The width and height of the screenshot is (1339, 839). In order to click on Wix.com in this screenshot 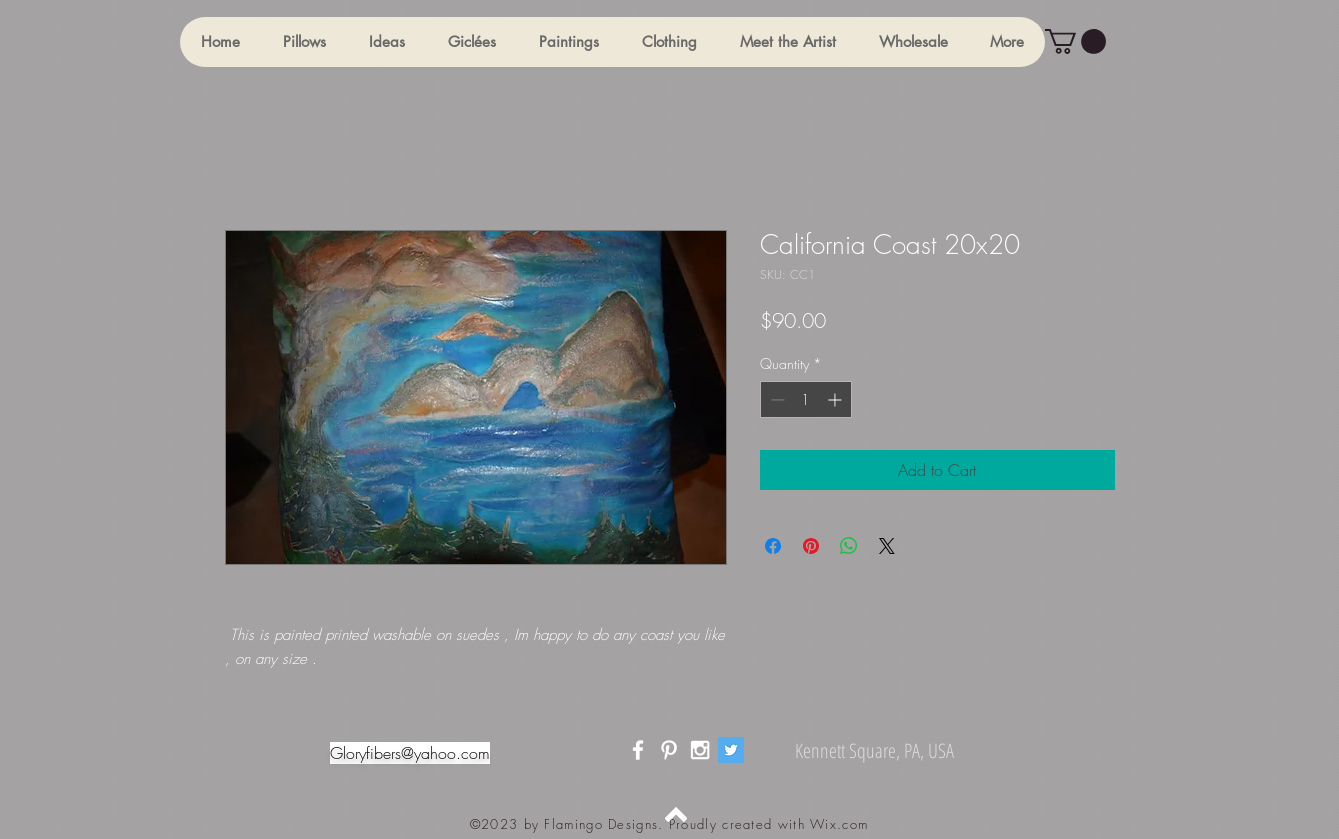, I will do `click(839, 824)`.